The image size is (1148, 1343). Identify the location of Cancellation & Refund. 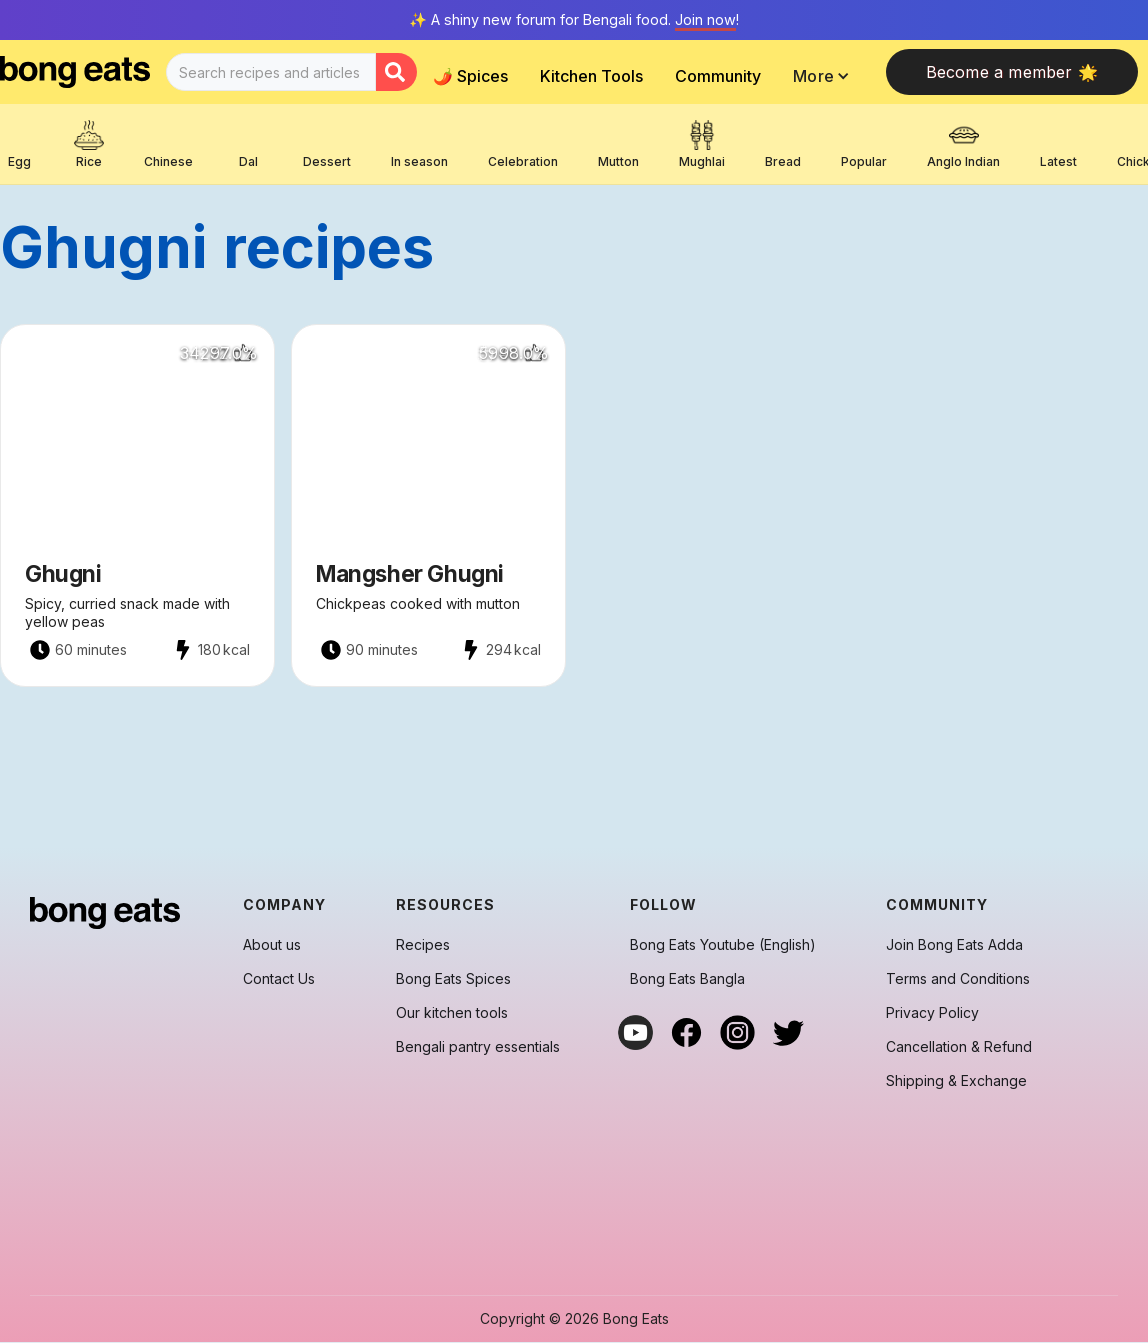
(959, 1047).